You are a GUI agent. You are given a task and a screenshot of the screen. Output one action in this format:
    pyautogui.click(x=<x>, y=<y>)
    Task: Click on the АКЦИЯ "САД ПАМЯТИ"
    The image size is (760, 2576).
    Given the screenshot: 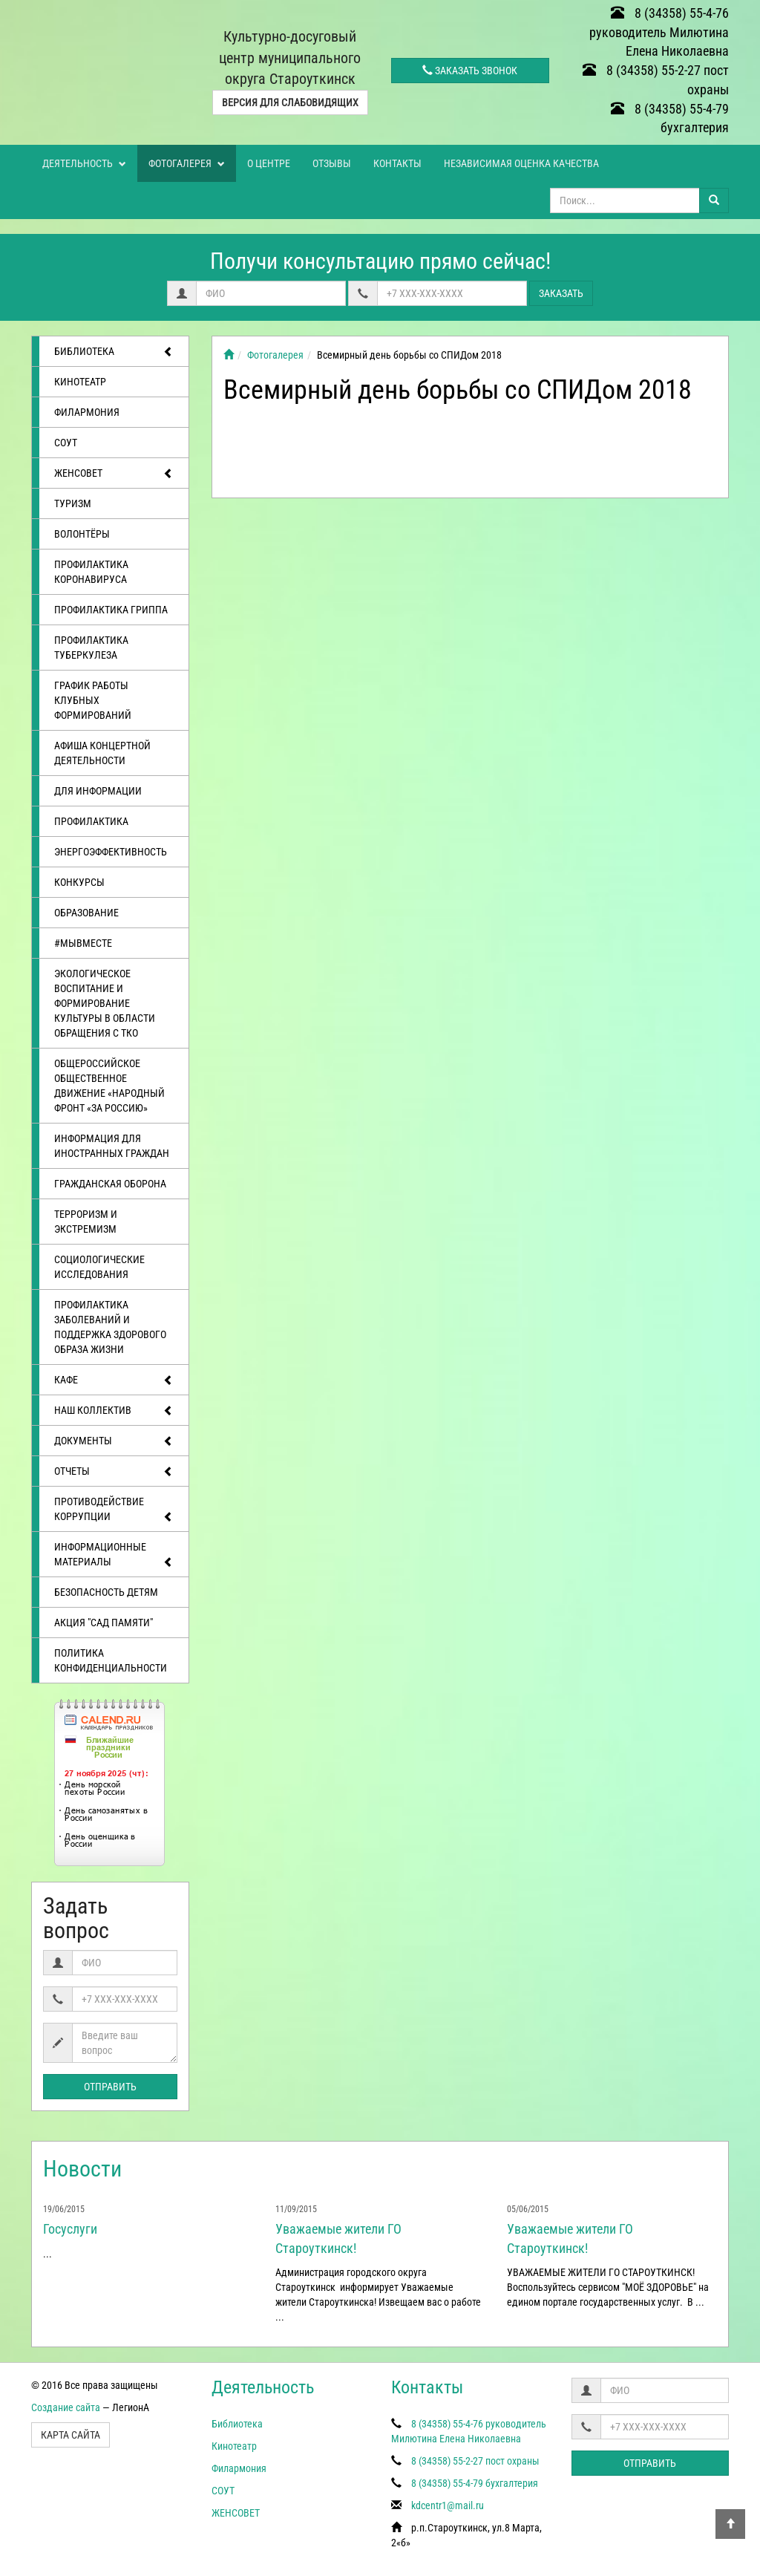 What is the action you would take?
    pyautogui.click(x=103, y=1622)
    